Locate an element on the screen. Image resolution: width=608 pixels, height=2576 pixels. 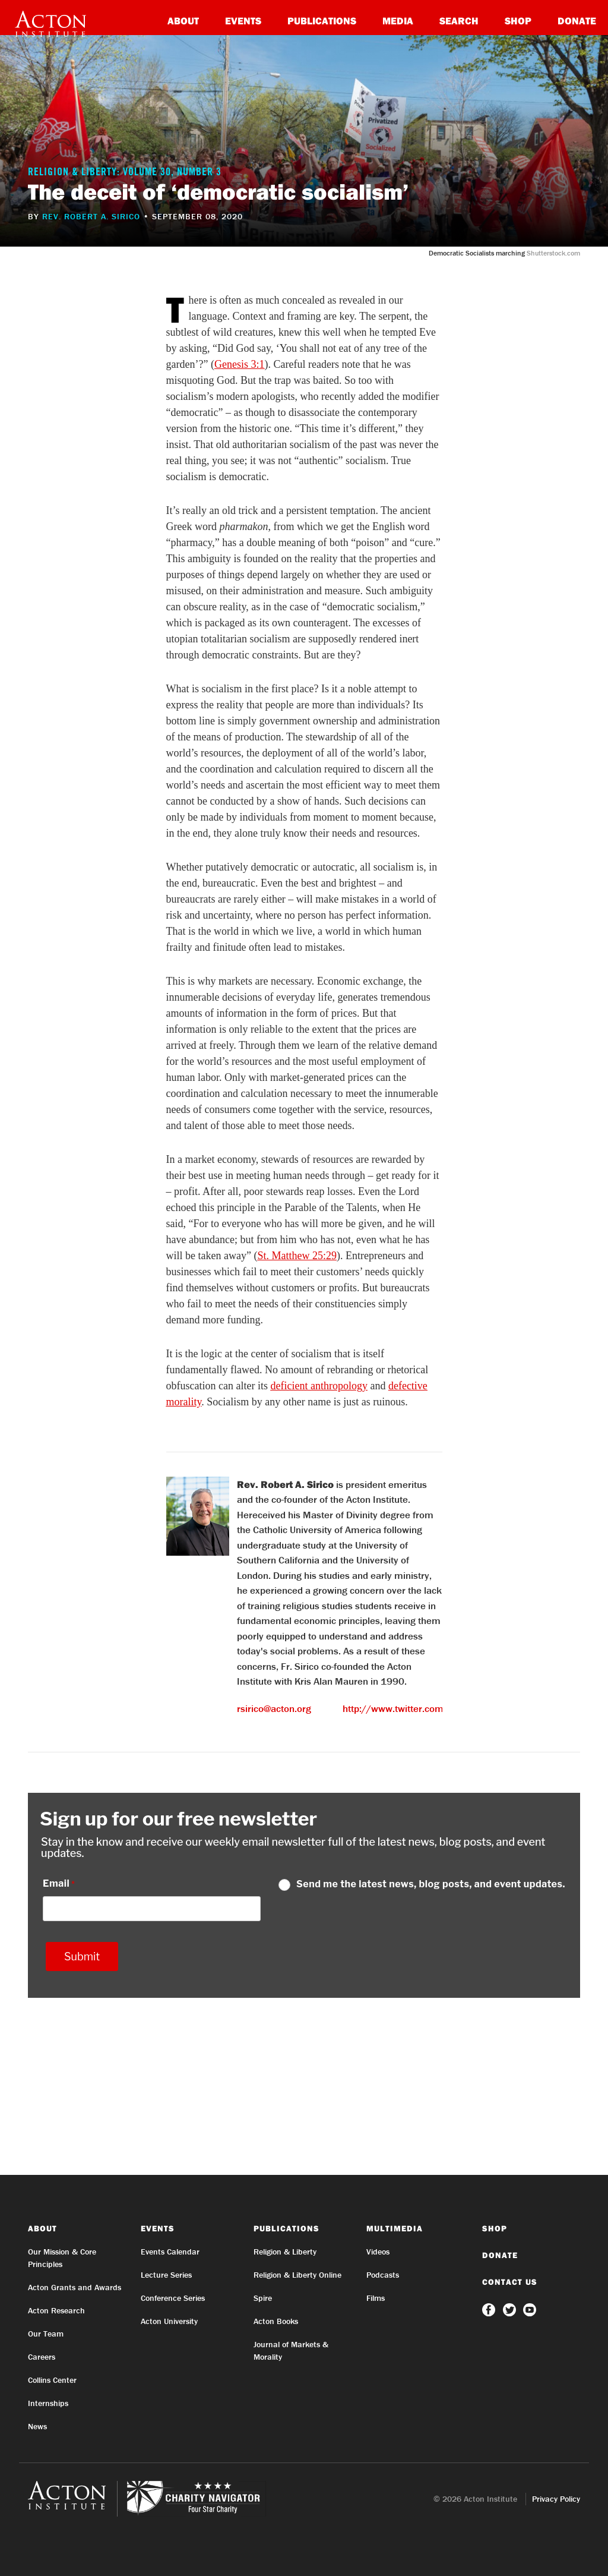
rsirico@acton.org is located at coordinates (274, 1708).